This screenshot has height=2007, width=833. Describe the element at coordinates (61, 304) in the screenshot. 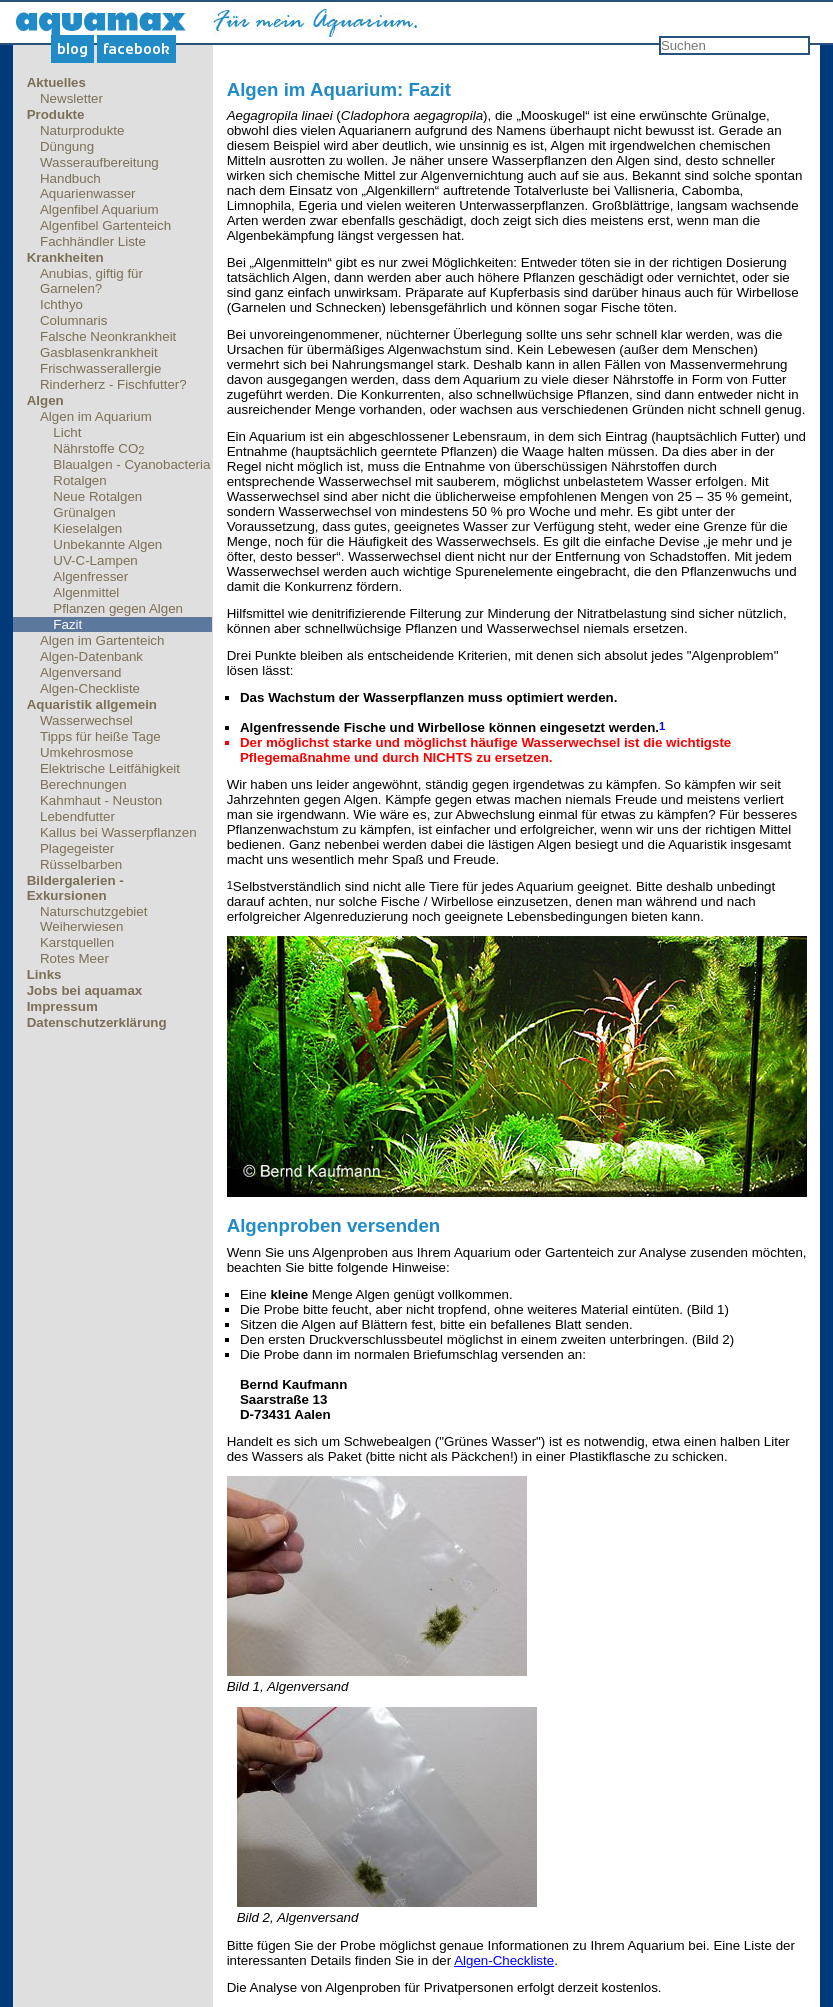

I see `Ichthyo` at that location.